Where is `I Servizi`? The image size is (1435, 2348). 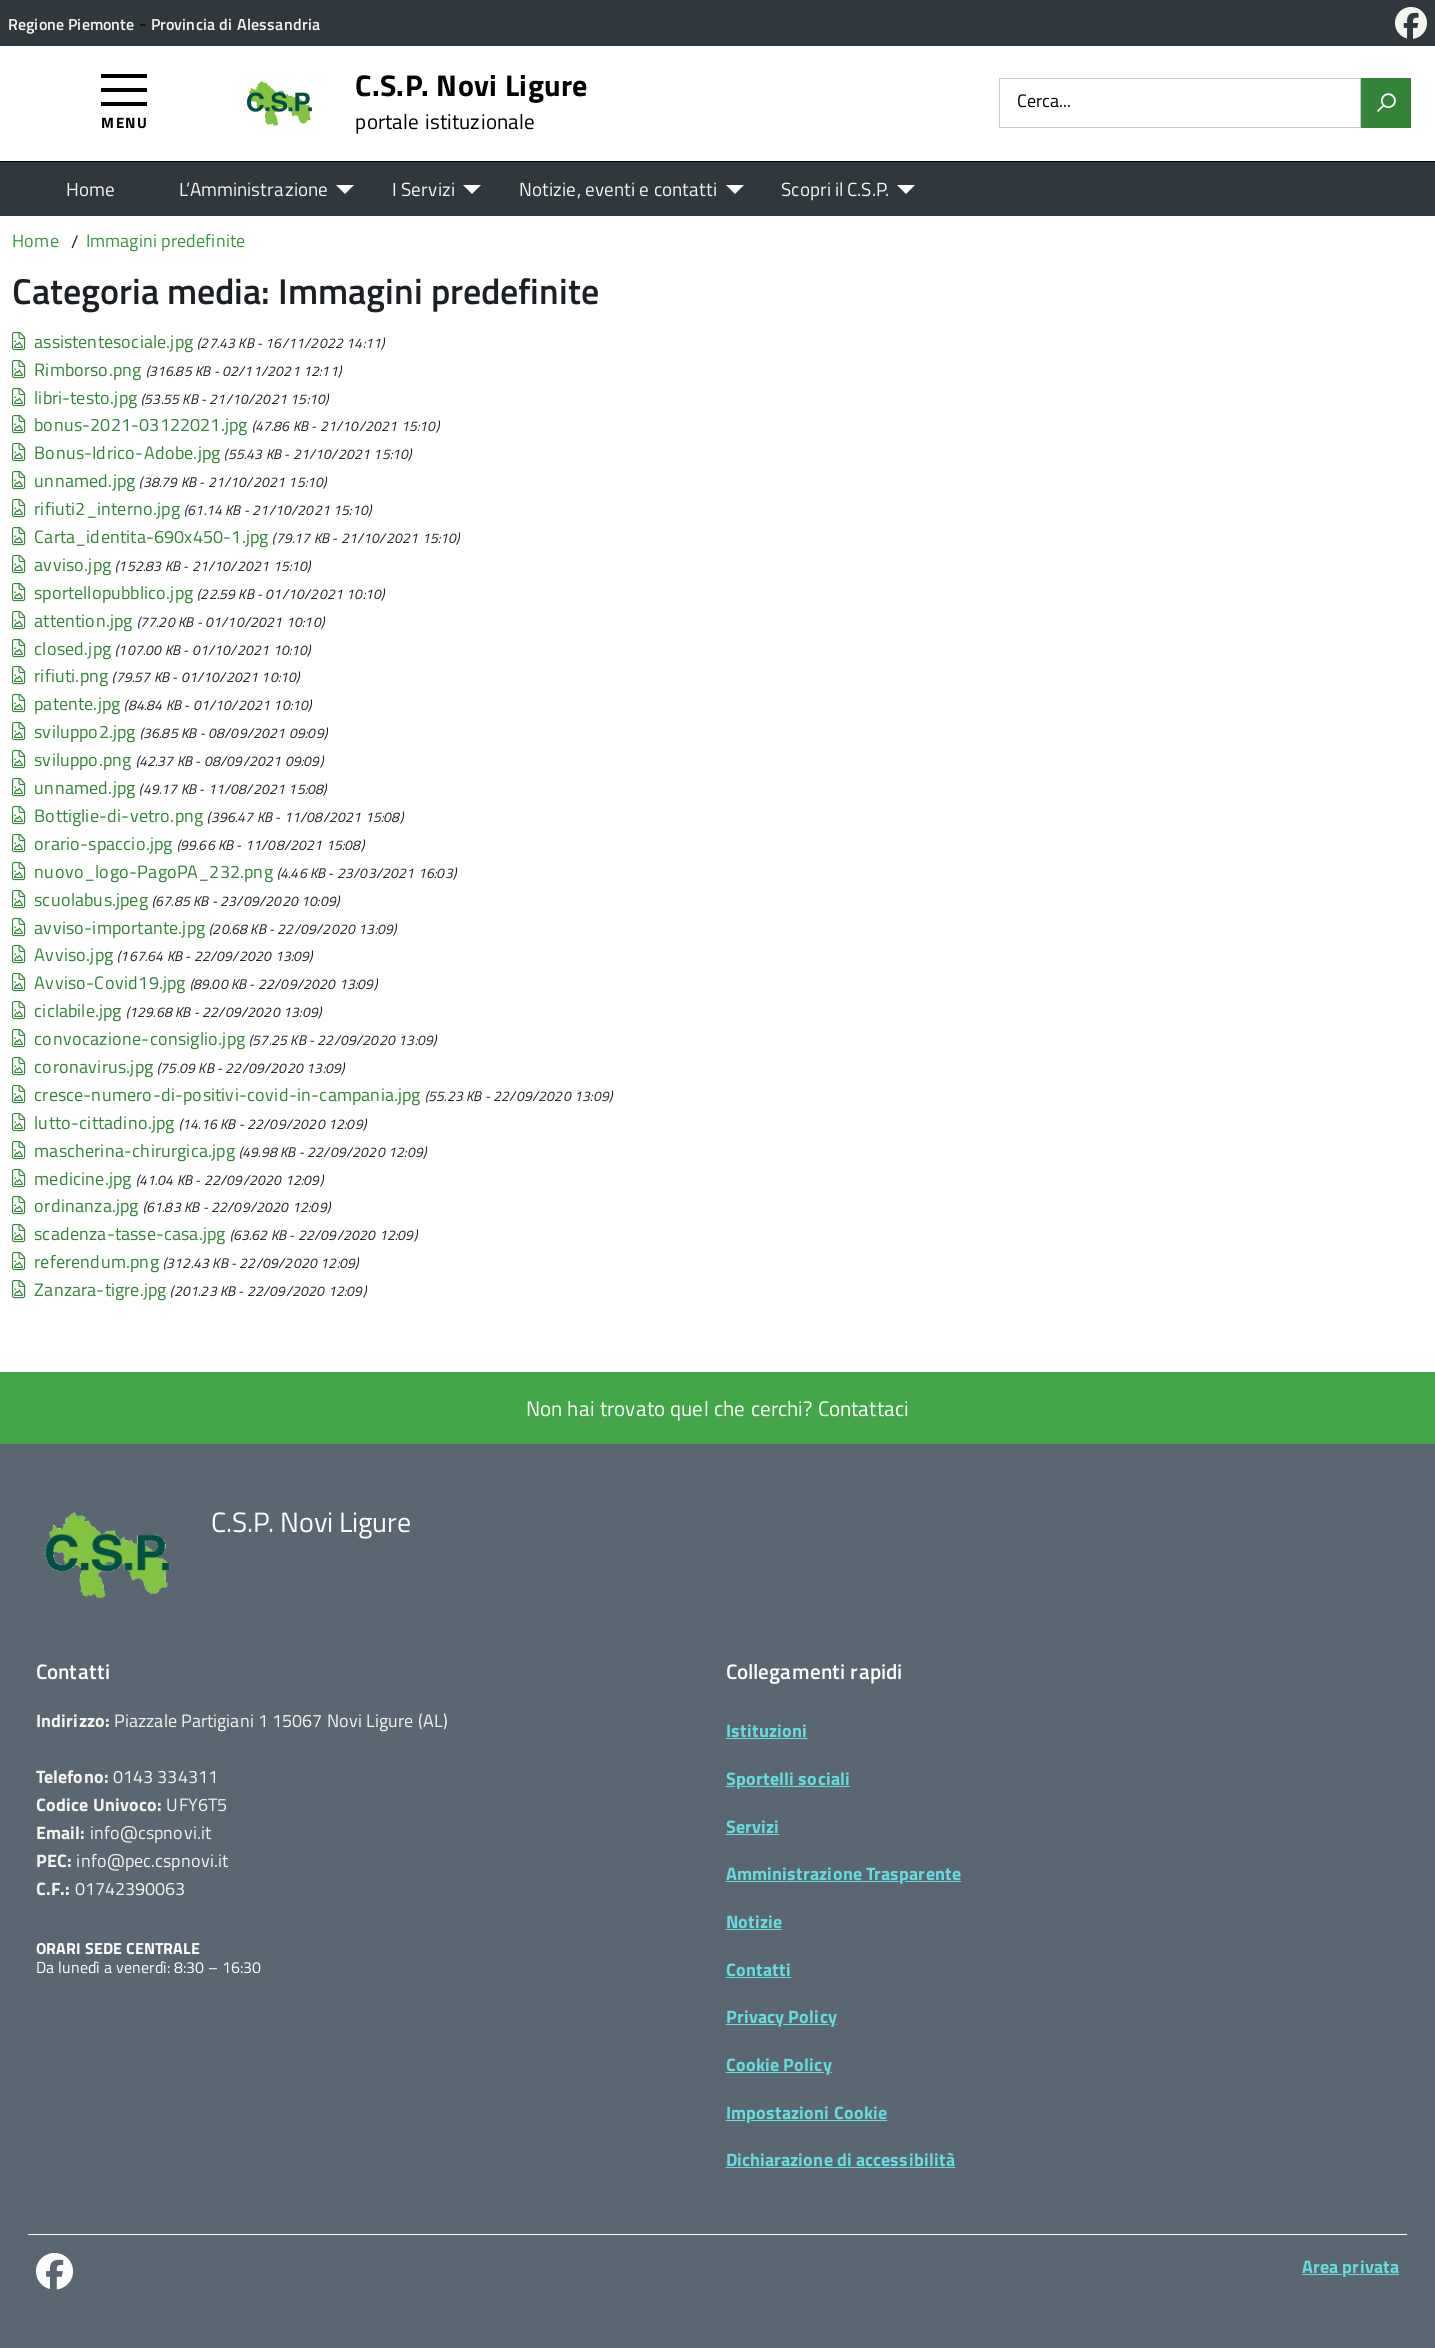 I Servizi is located at coordinates (423, 188).